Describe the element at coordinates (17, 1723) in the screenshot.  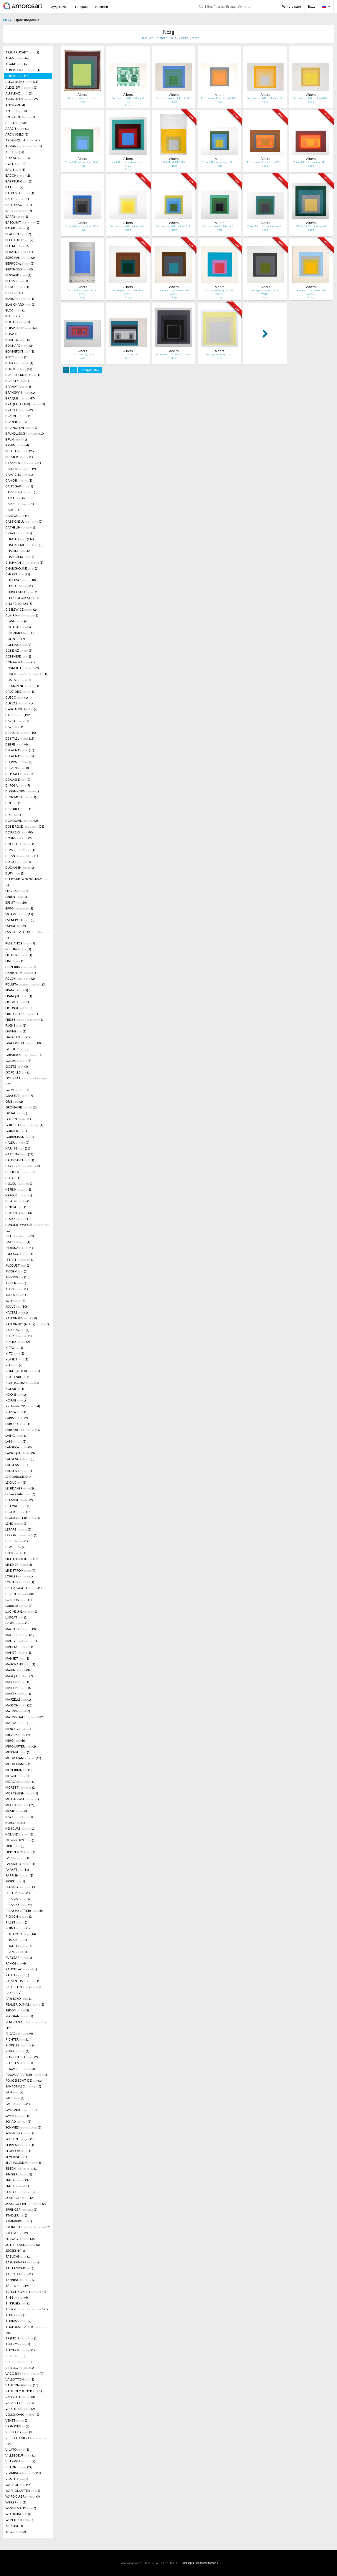
I see `MATTA (3)` at that location.